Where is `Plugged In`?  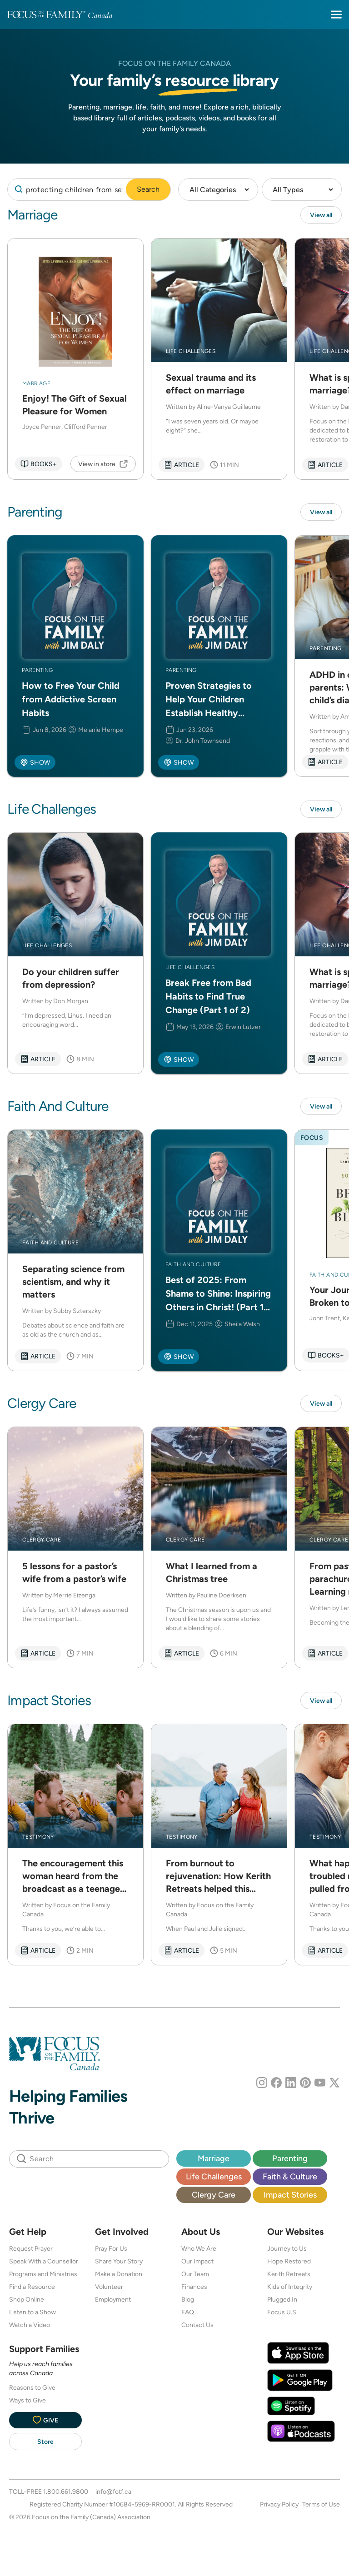
Plugged In is located at coordinates (282, 2299).